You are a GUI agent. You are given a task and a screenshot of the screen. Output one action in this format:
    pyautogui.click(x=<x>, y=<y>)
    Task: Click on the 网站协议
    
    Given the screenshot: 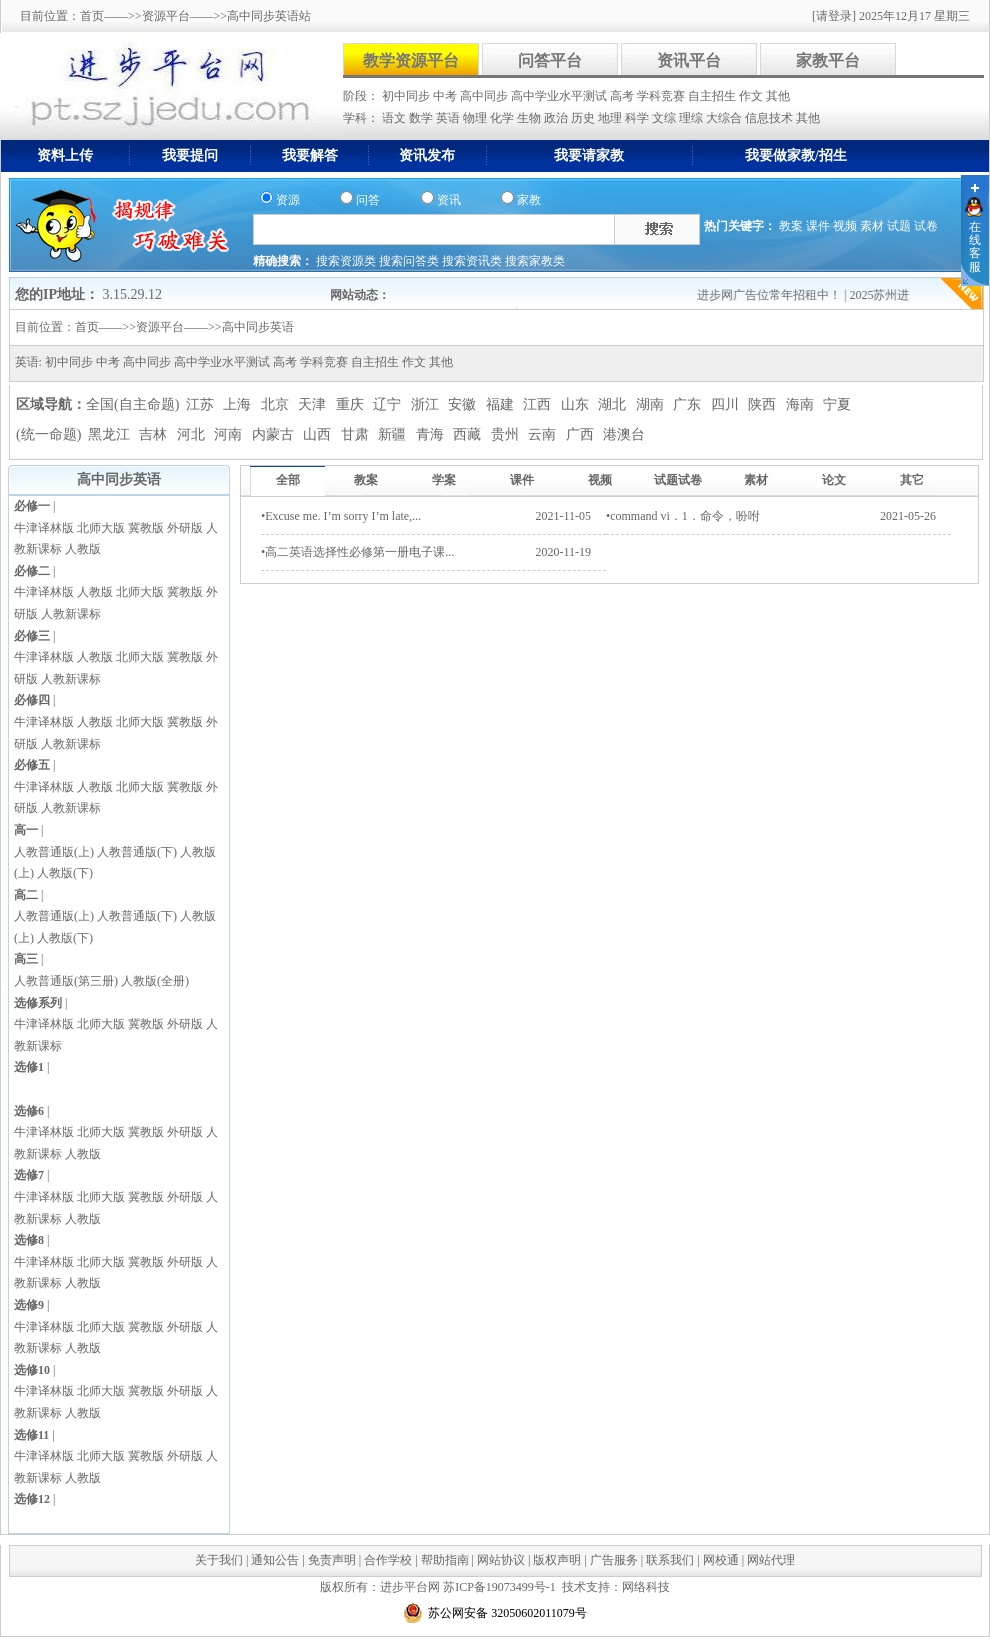 What is the action you would take?
    pyautogui.click(x=501, y=1560)
    